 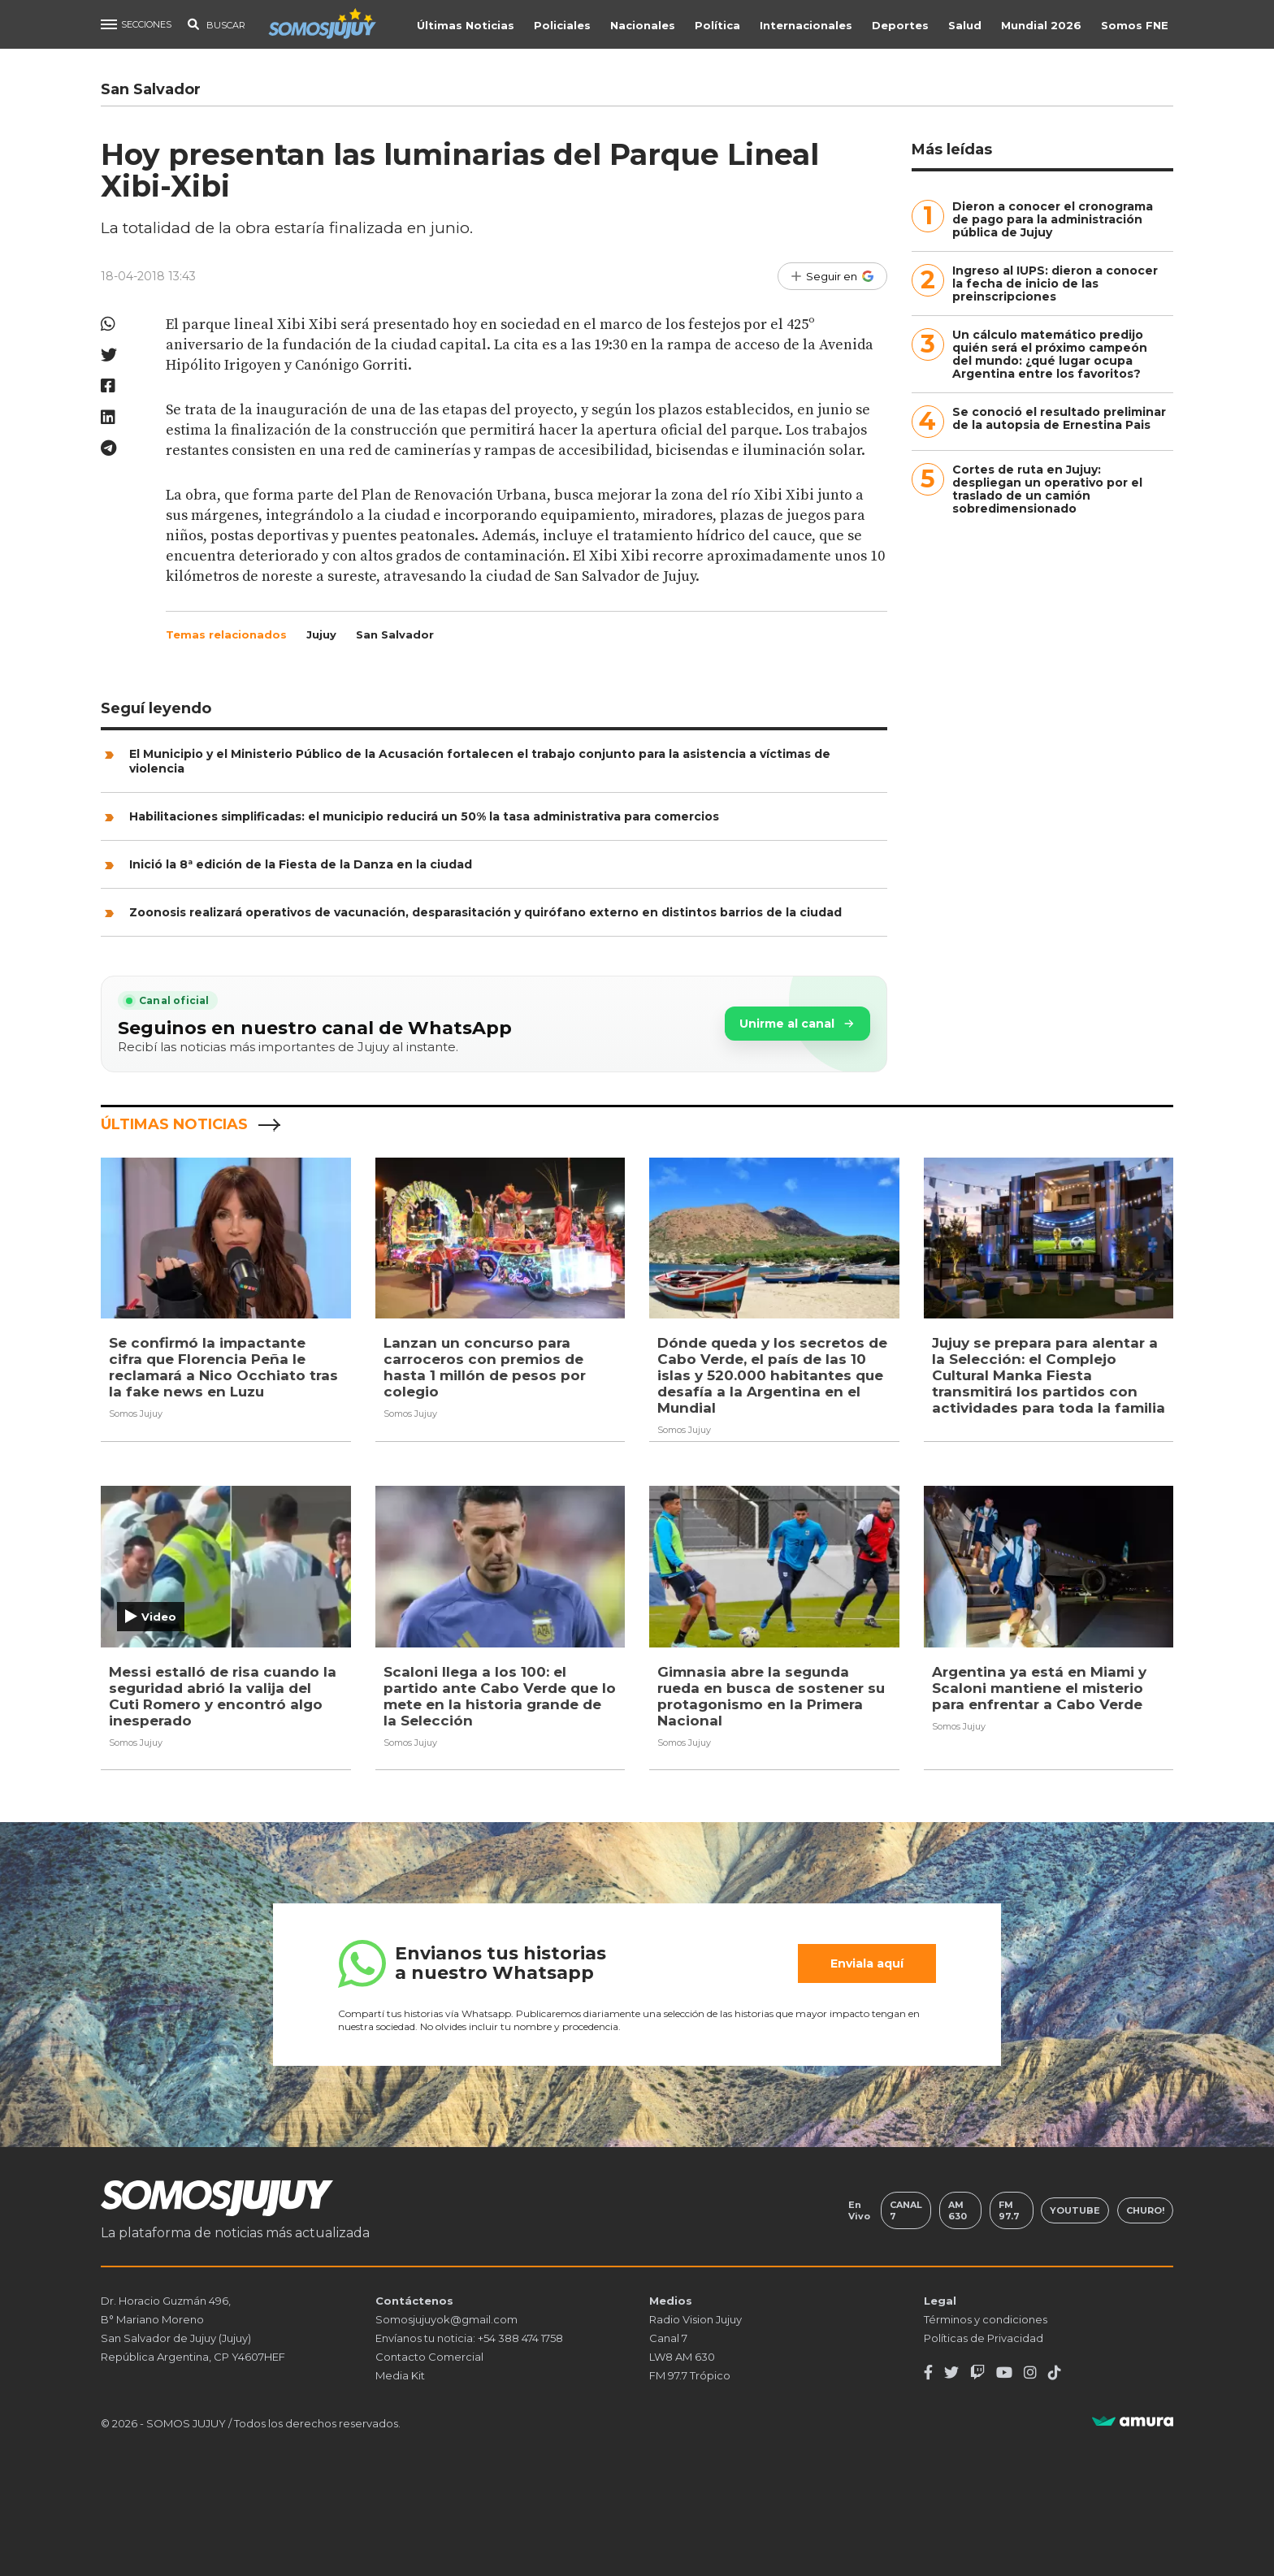 I want to click on AM 630, so click(x=957, y=2210).